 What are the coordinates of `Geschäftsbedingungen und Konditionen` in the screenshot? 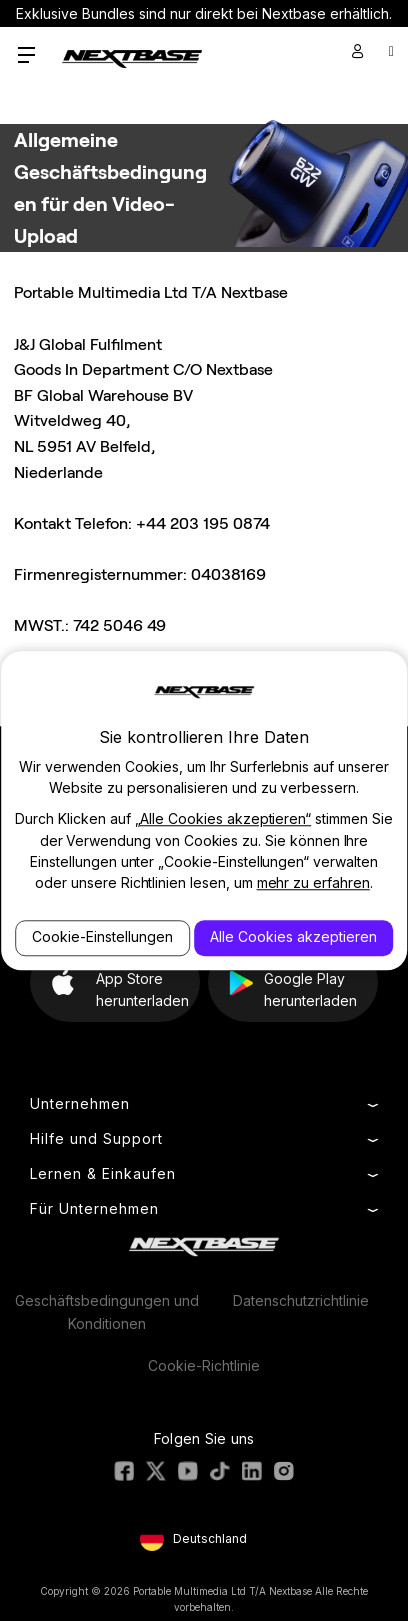 It's located at (107, 1311).